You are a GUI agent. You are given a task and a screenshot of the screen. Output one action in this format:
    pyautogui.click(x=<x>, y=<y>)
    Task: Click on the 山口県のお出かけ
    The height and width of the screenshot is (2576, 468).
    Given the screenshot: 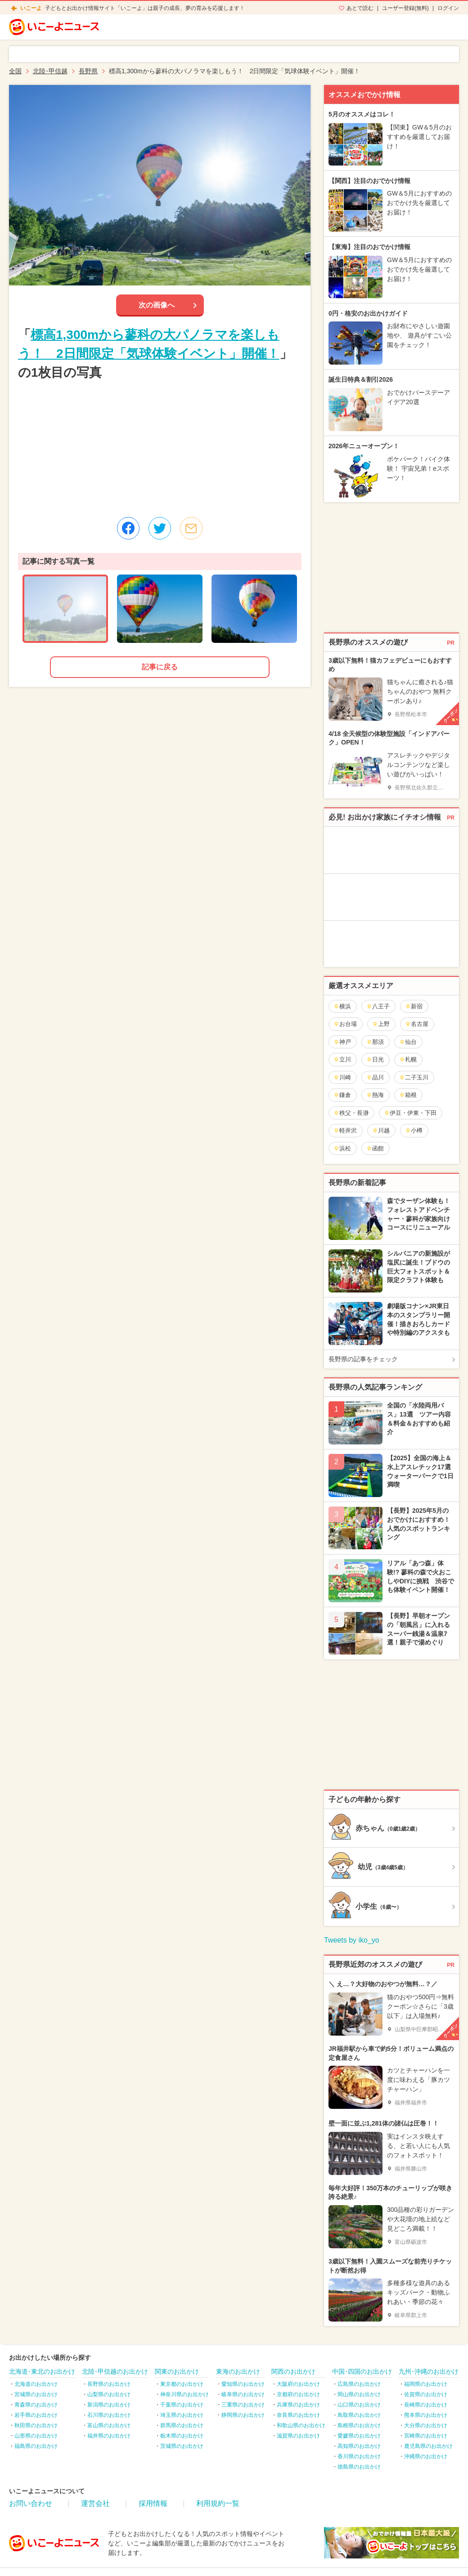 What is the action you would take?
    pyautogui.click(x=359, y=2405)
    